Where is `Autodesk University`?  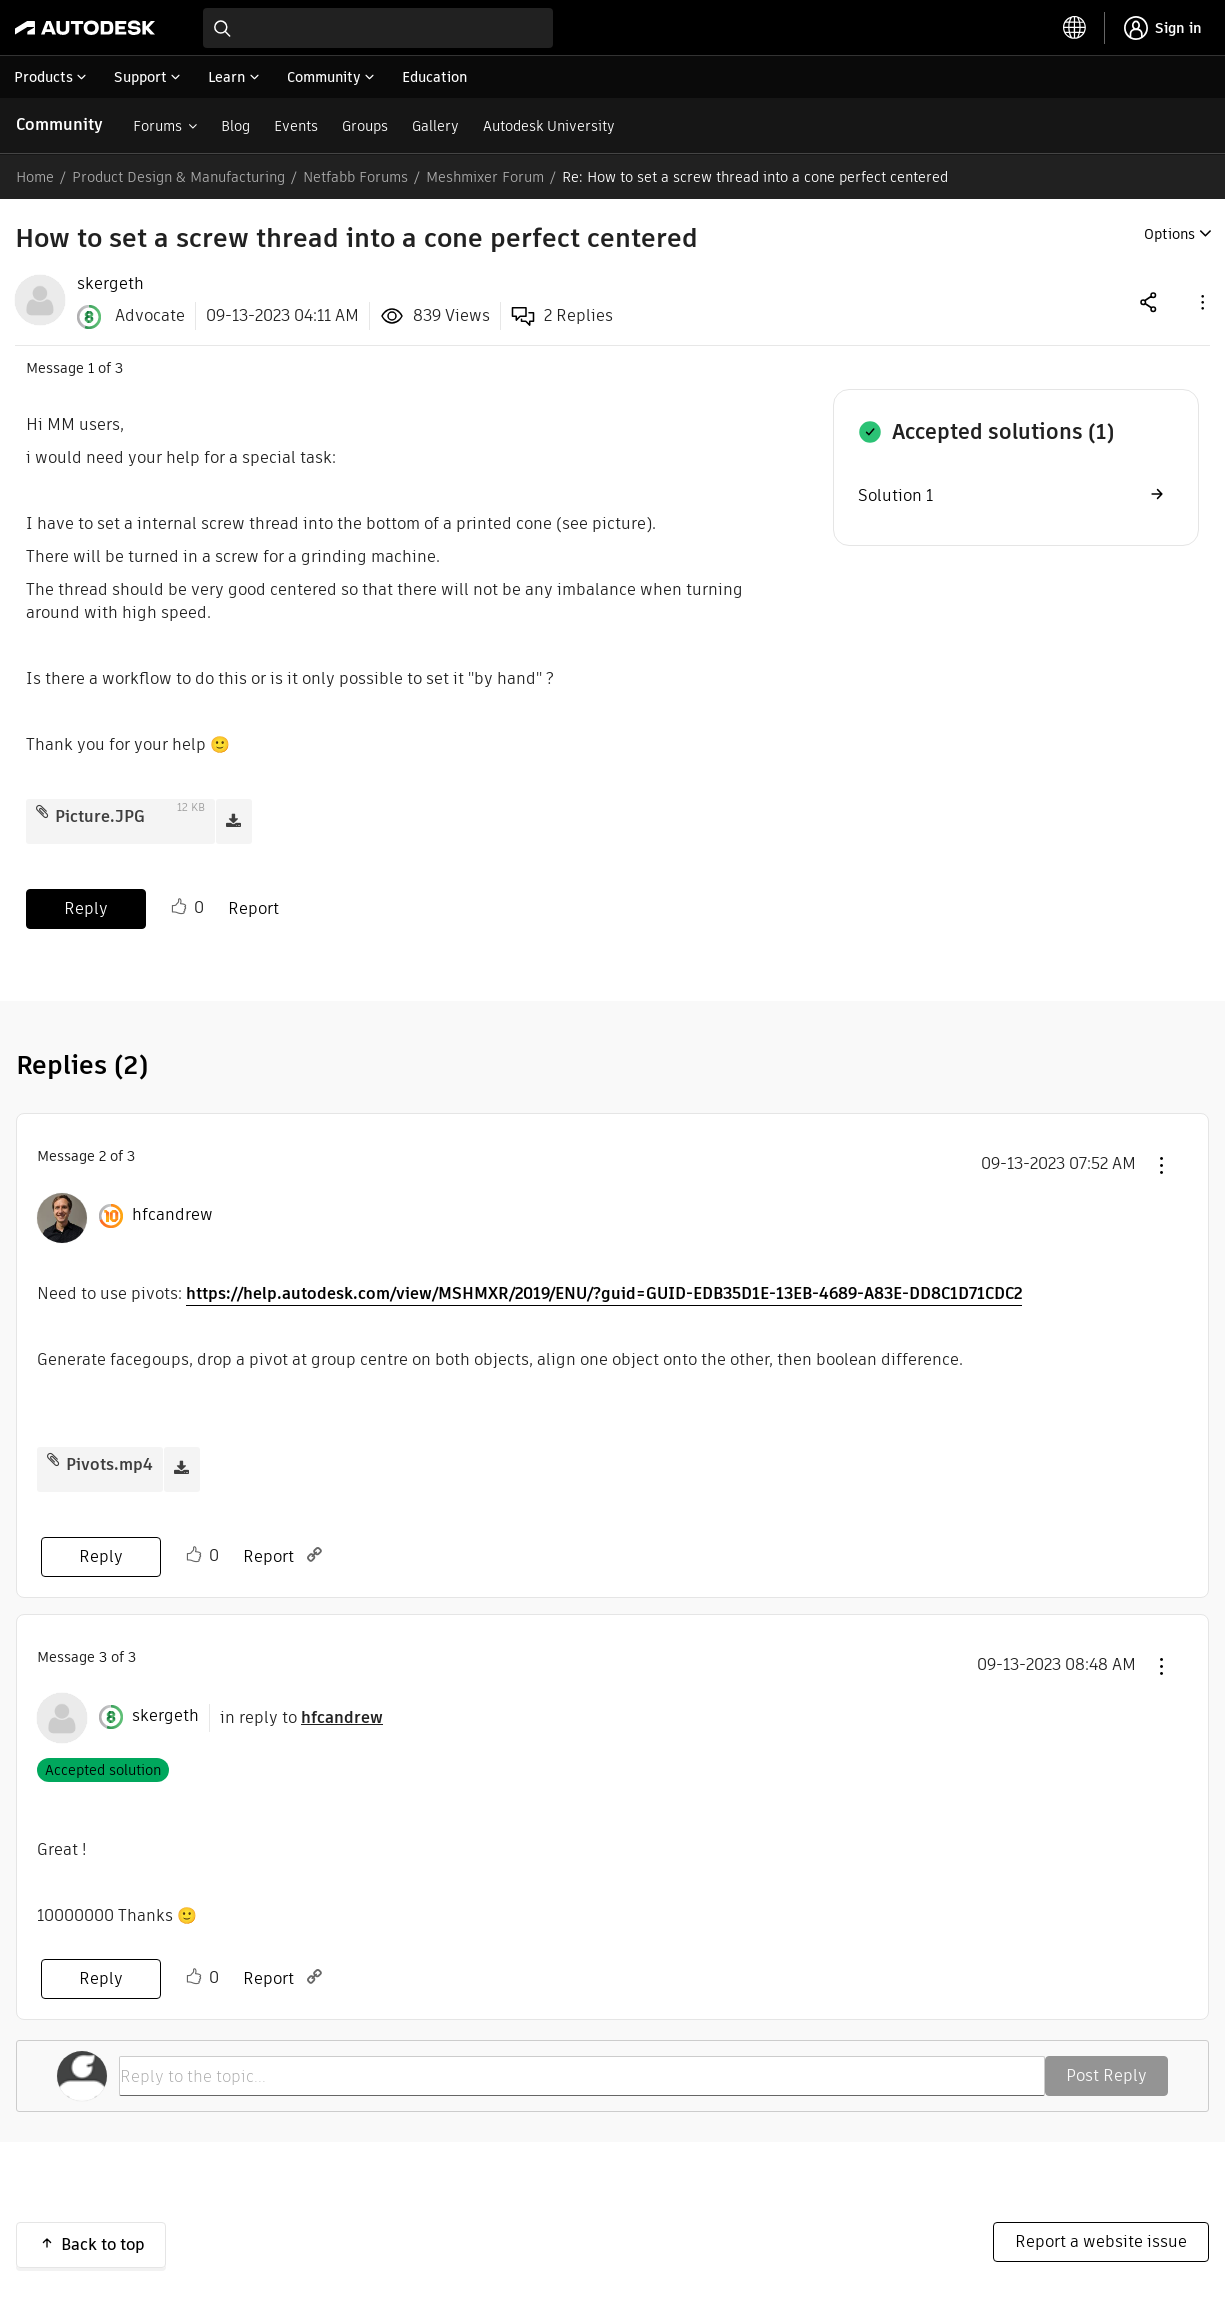 Autodesk University is located at coordinates (549, 126).